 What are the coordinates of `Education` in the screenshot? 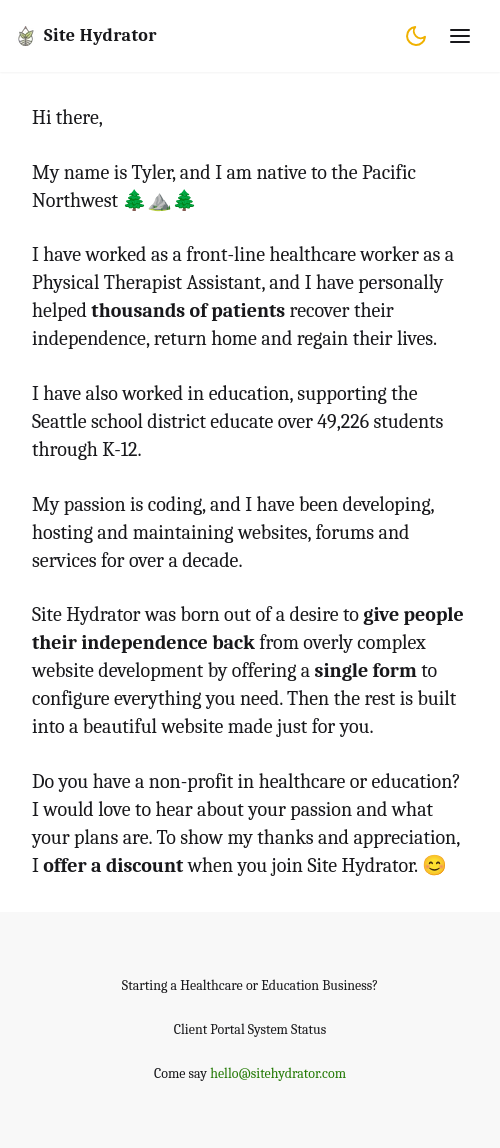 It's located at (290, 985).